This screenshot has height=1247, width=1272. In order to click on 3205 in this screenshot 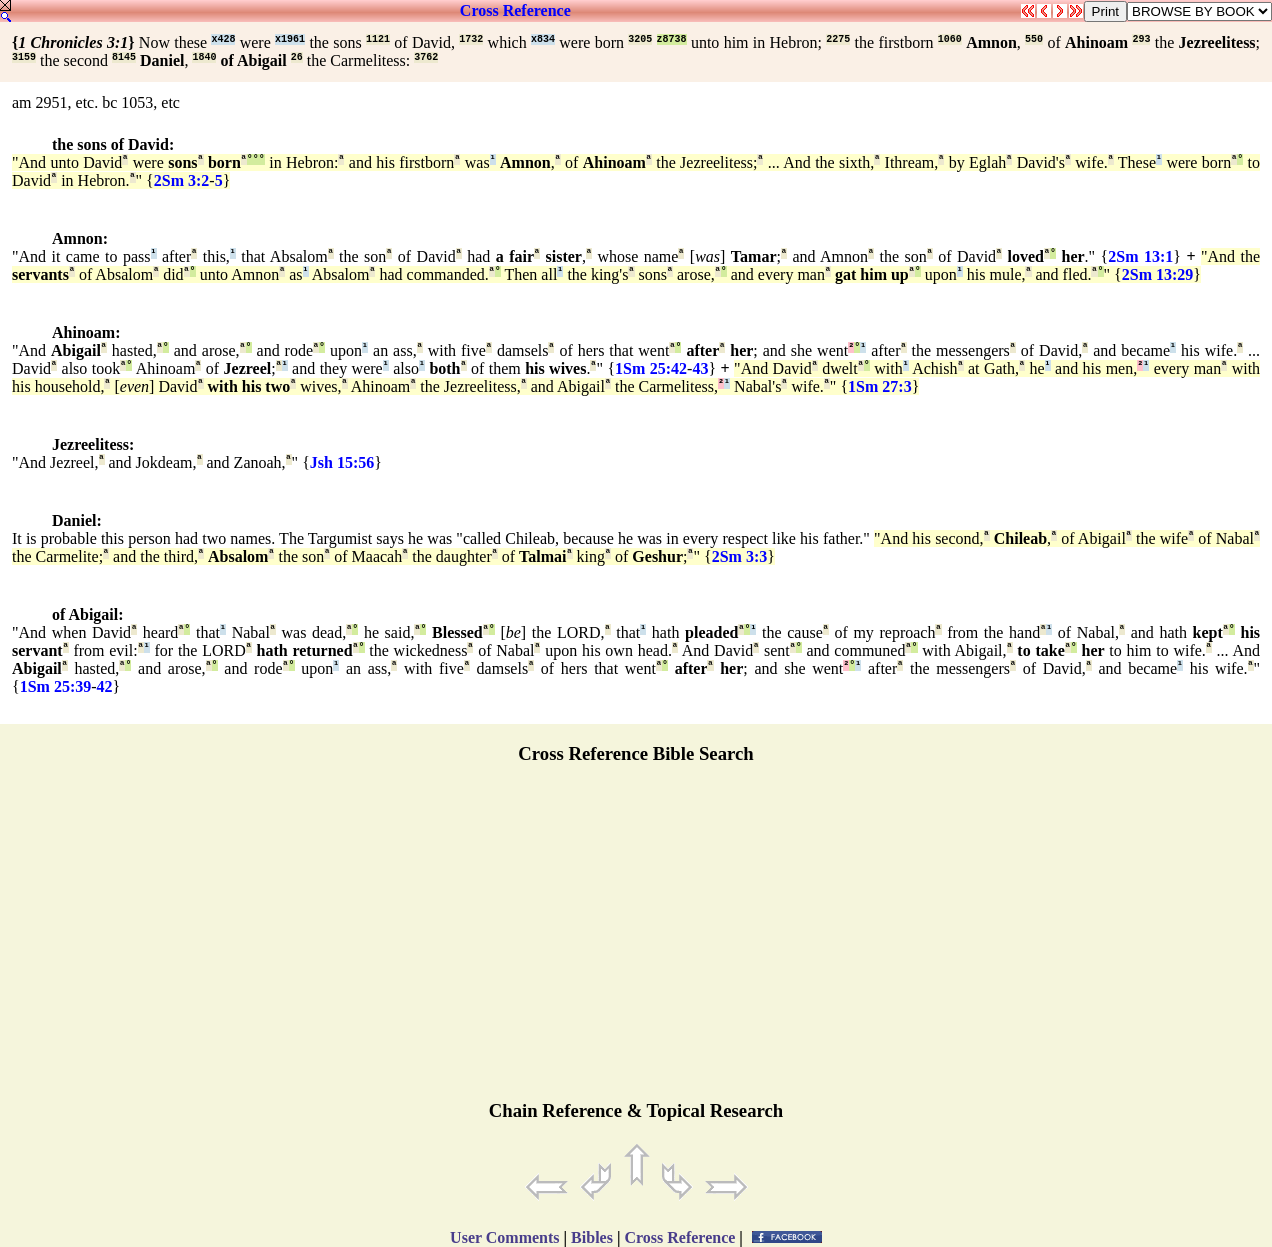, I will do `click(640, 39)`.